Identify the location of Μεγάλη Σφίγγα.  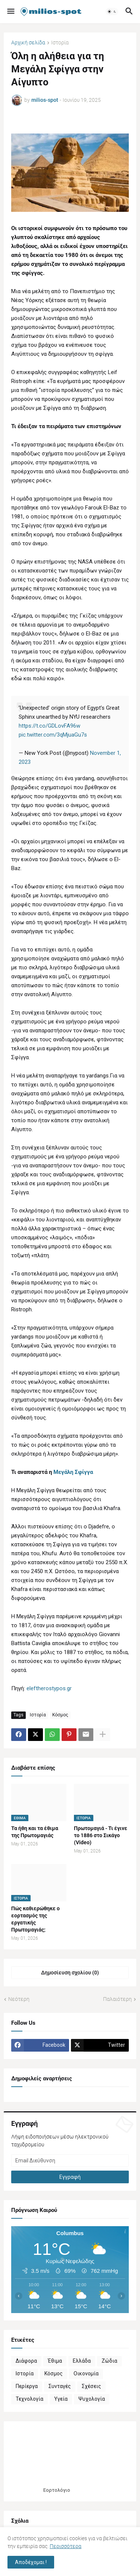
(73, 1472).